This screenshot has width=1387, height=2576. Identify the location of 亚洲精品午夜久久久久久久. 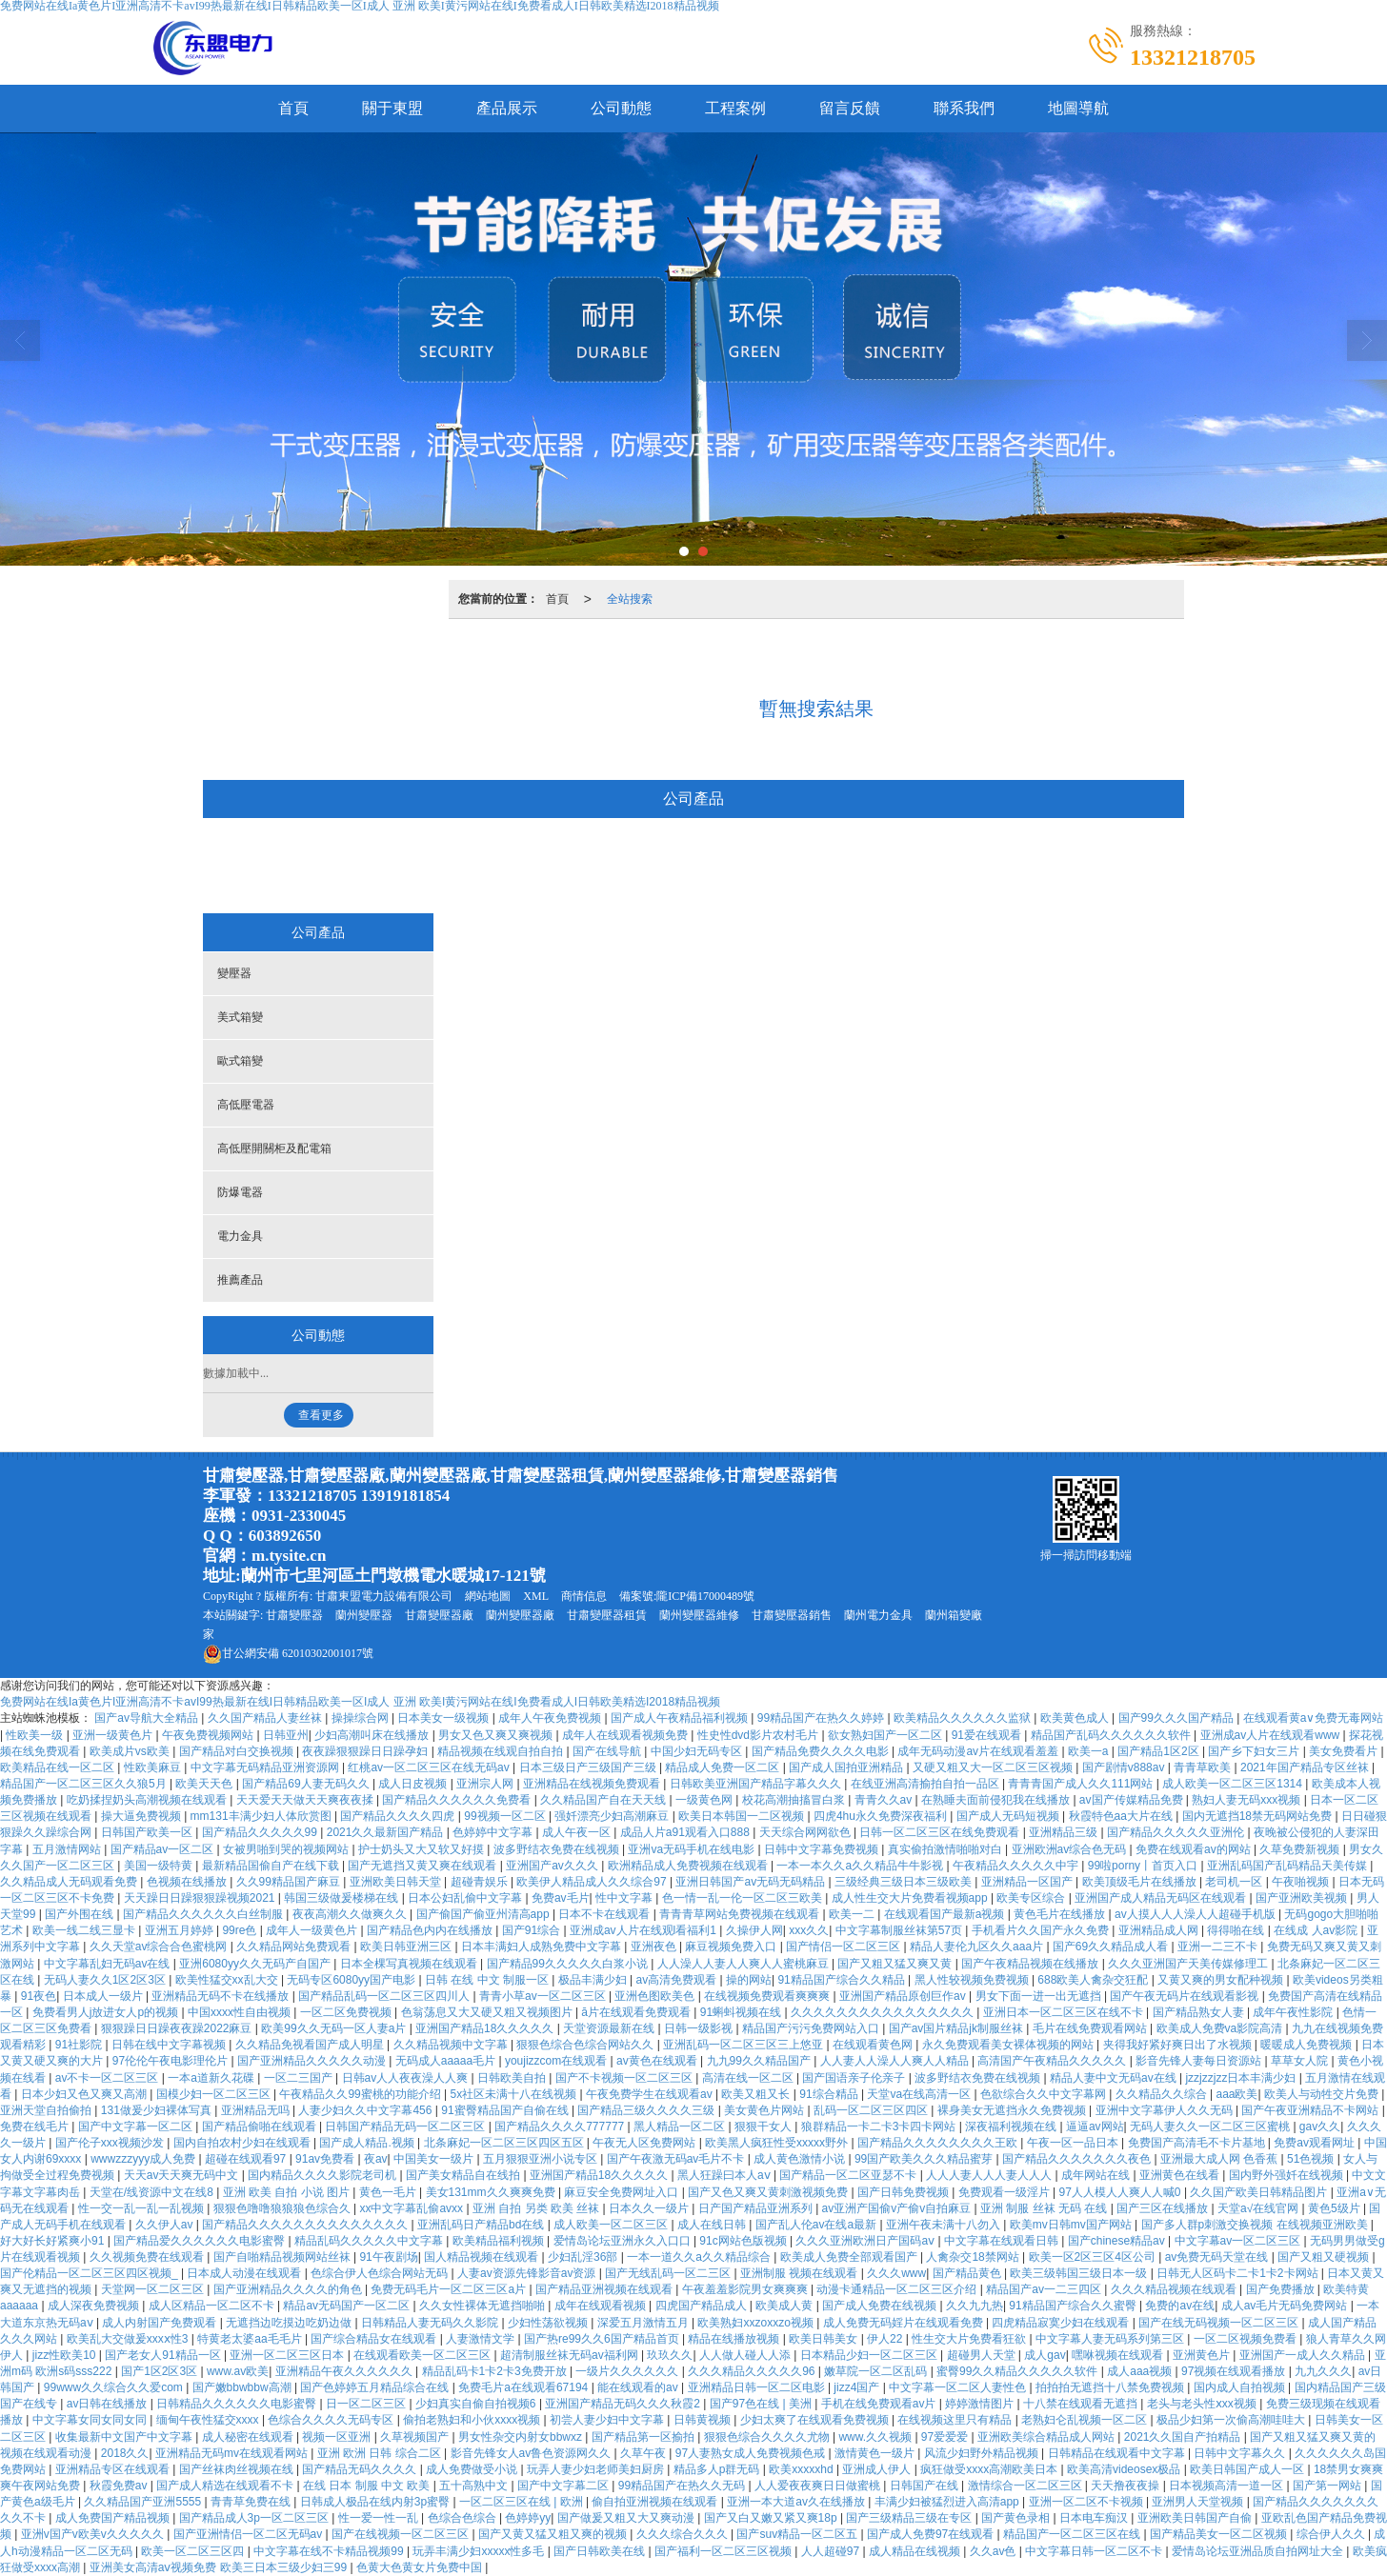
(345, 2371).